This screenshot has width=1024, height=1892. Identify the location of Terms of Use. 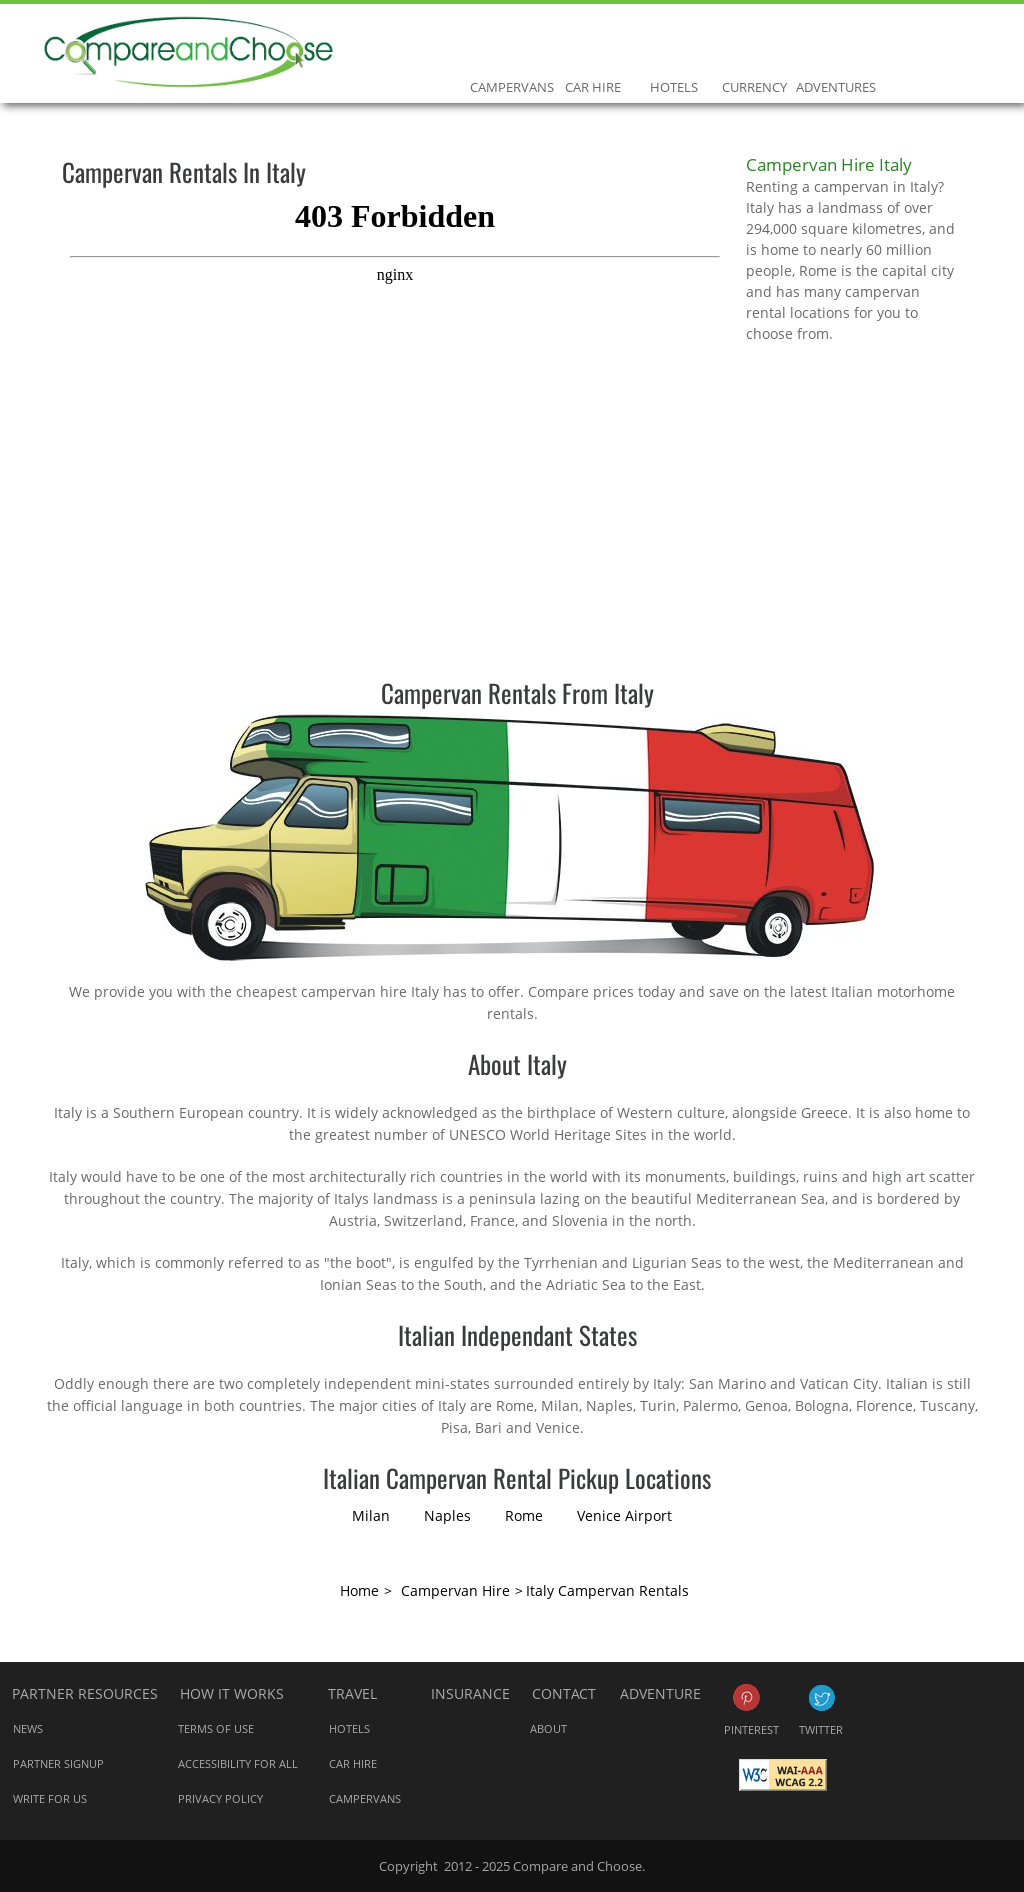
(216, 1728).